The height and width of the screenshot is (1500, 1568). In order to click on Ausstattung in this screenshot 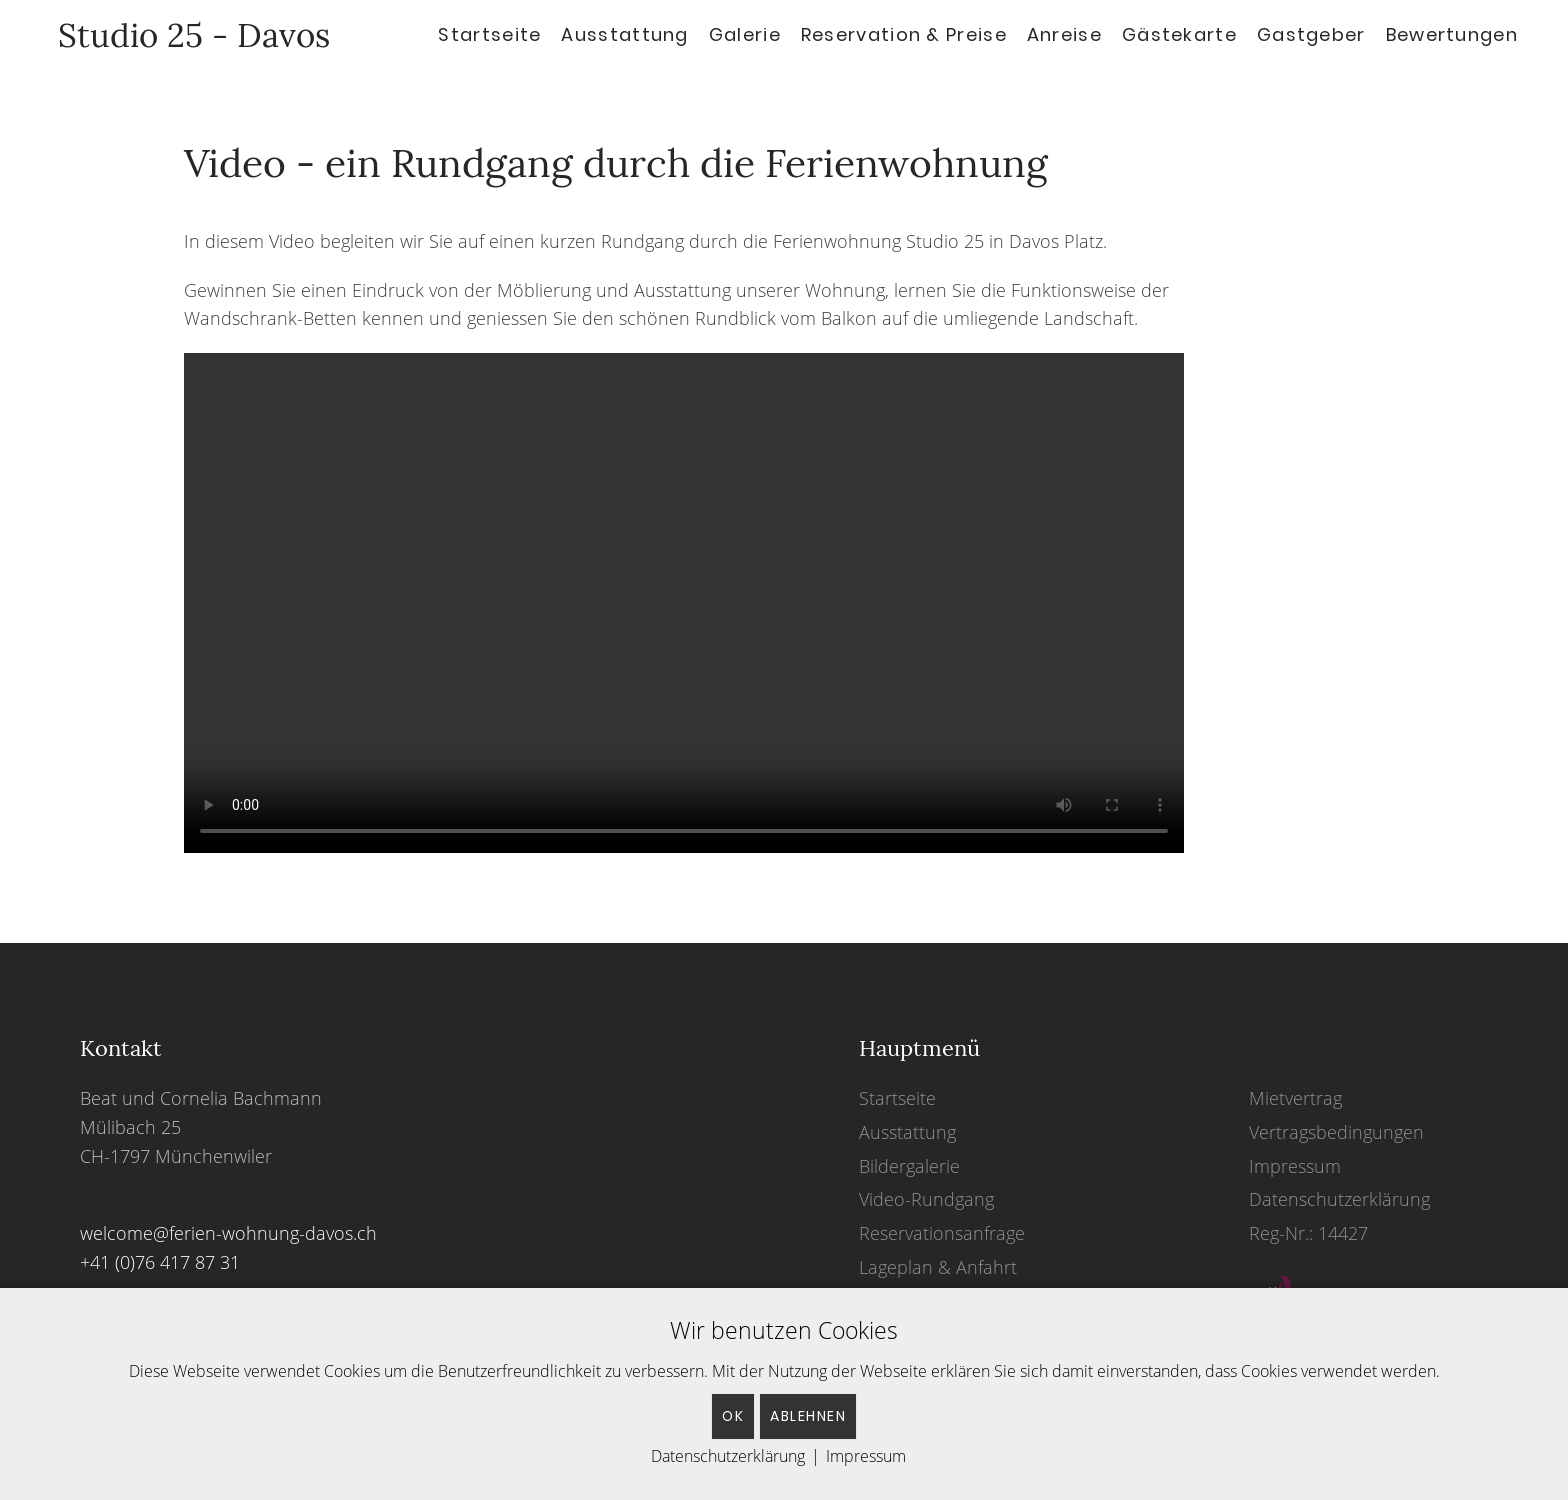, I will do `click(624, 34)`.